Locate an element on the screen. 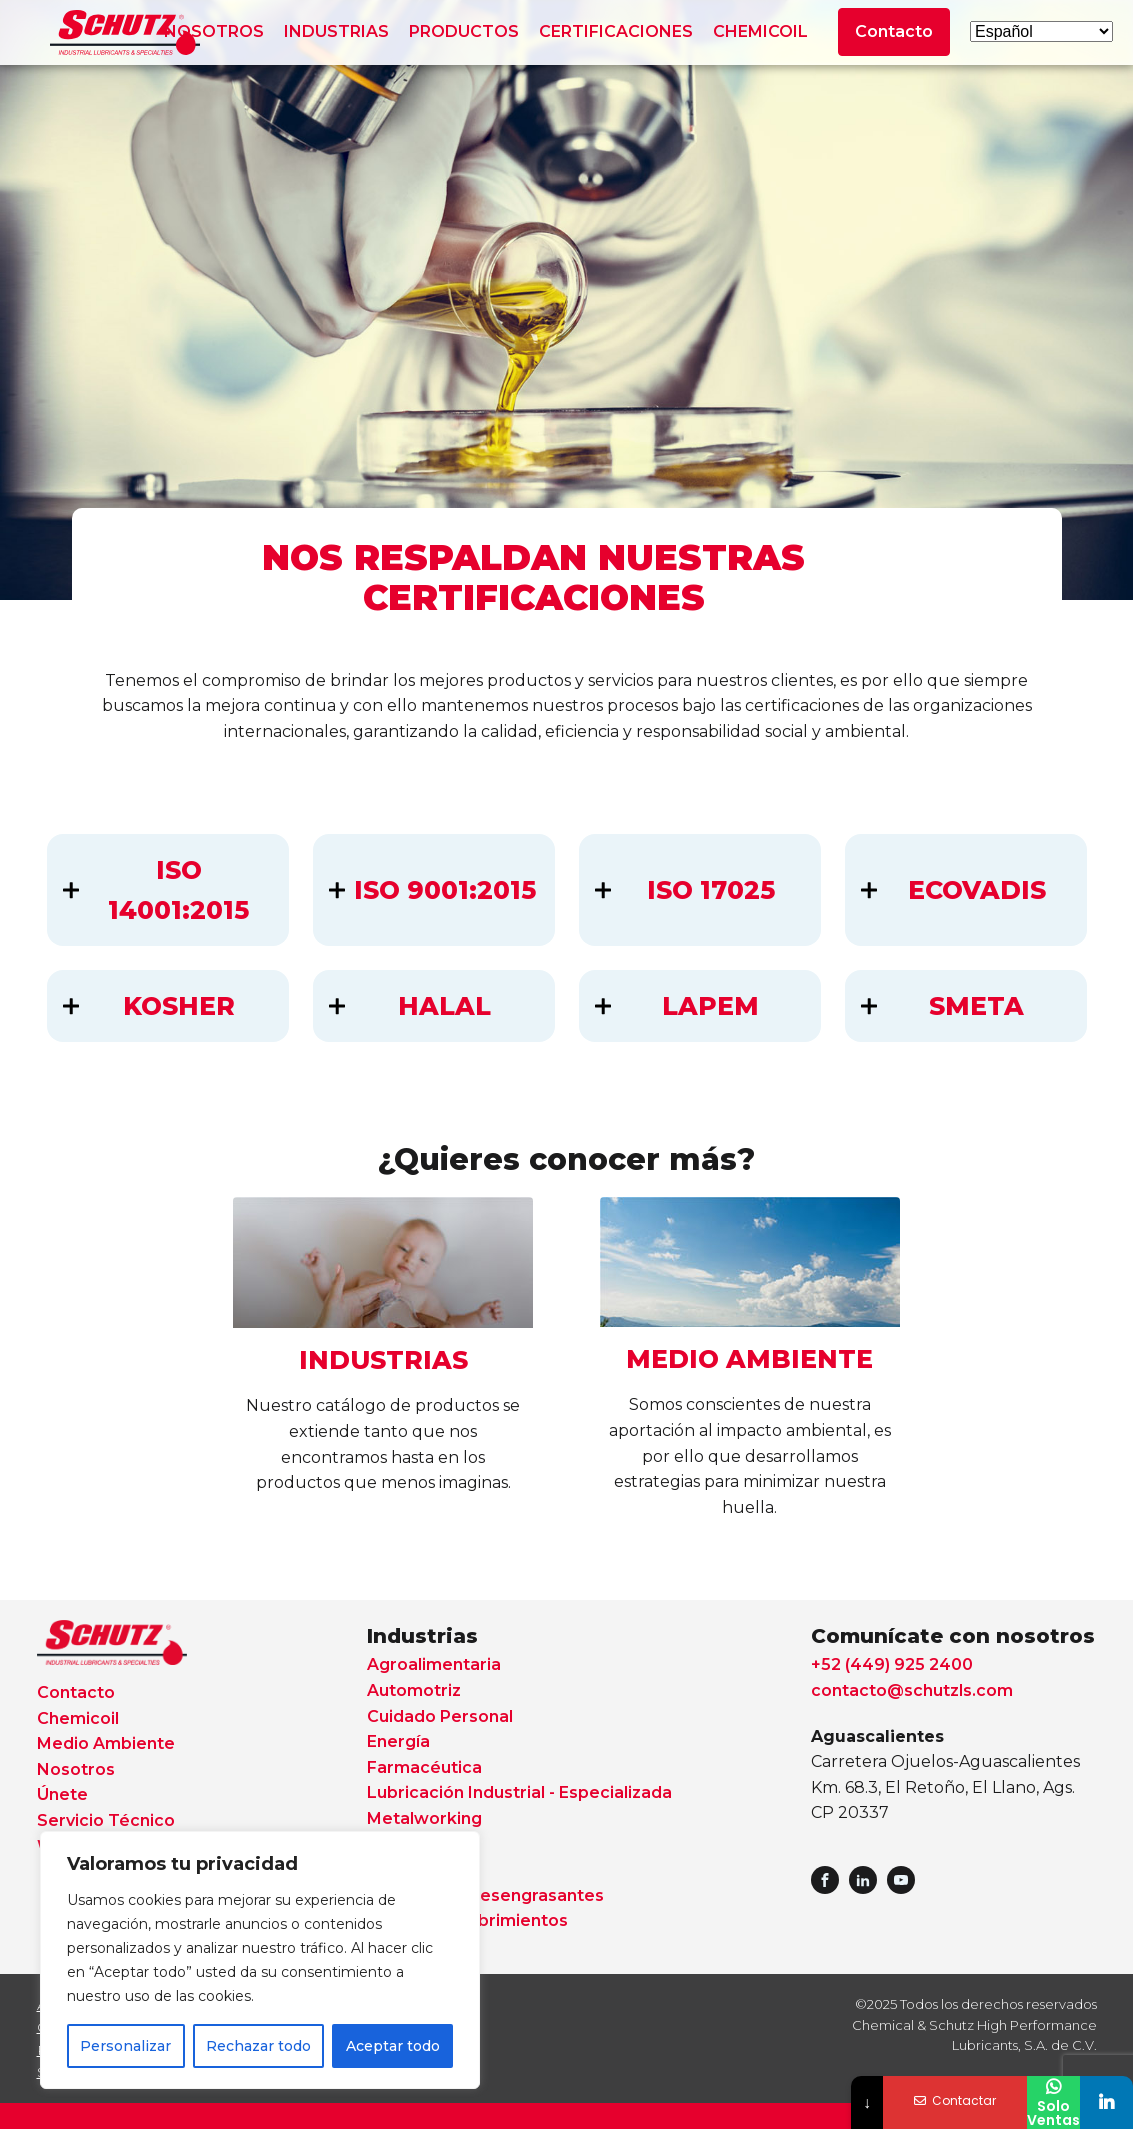  +52 (449) 925 2400 is located at coordinates (892, 1664).